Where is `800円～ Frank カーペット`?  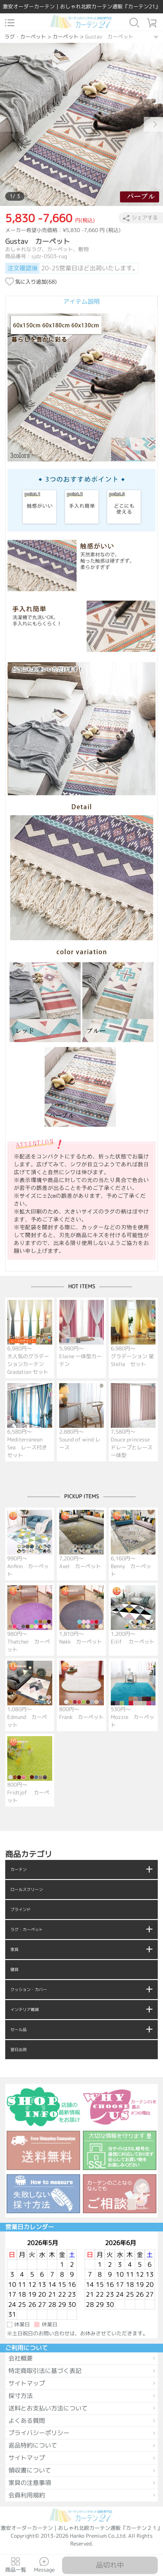
800円～ Frank カーペット is located at coordinates (81, 1691).